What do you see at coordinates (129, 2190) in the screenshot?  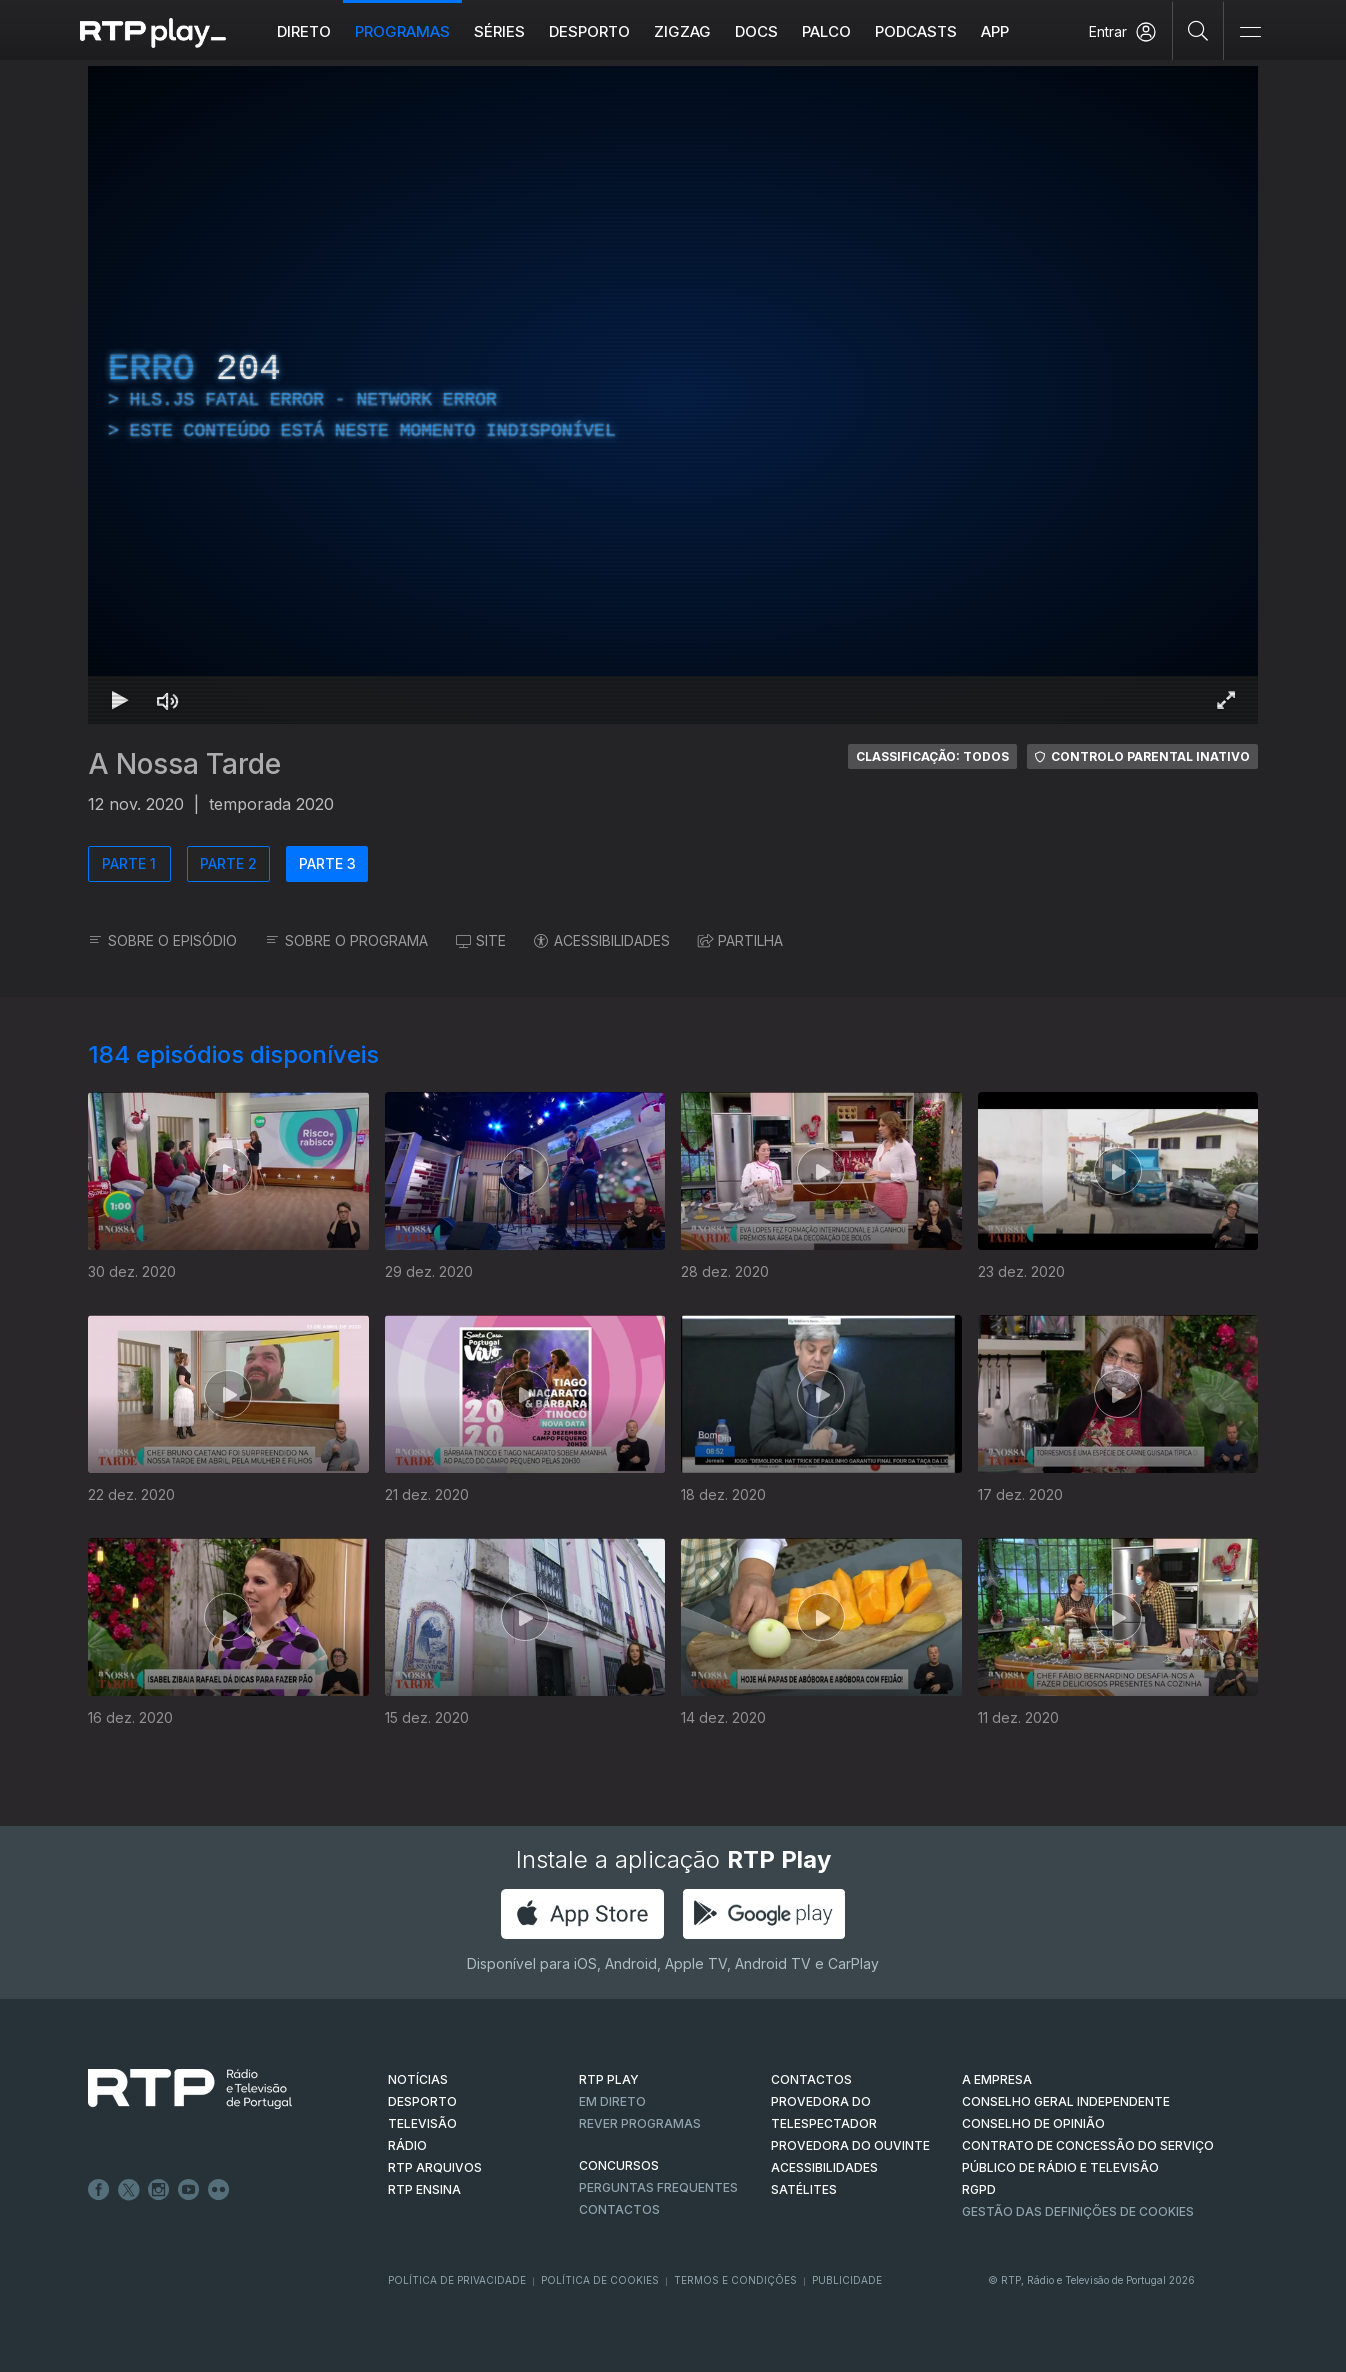 I see `Twitter` at bounding box center [129, 2190].